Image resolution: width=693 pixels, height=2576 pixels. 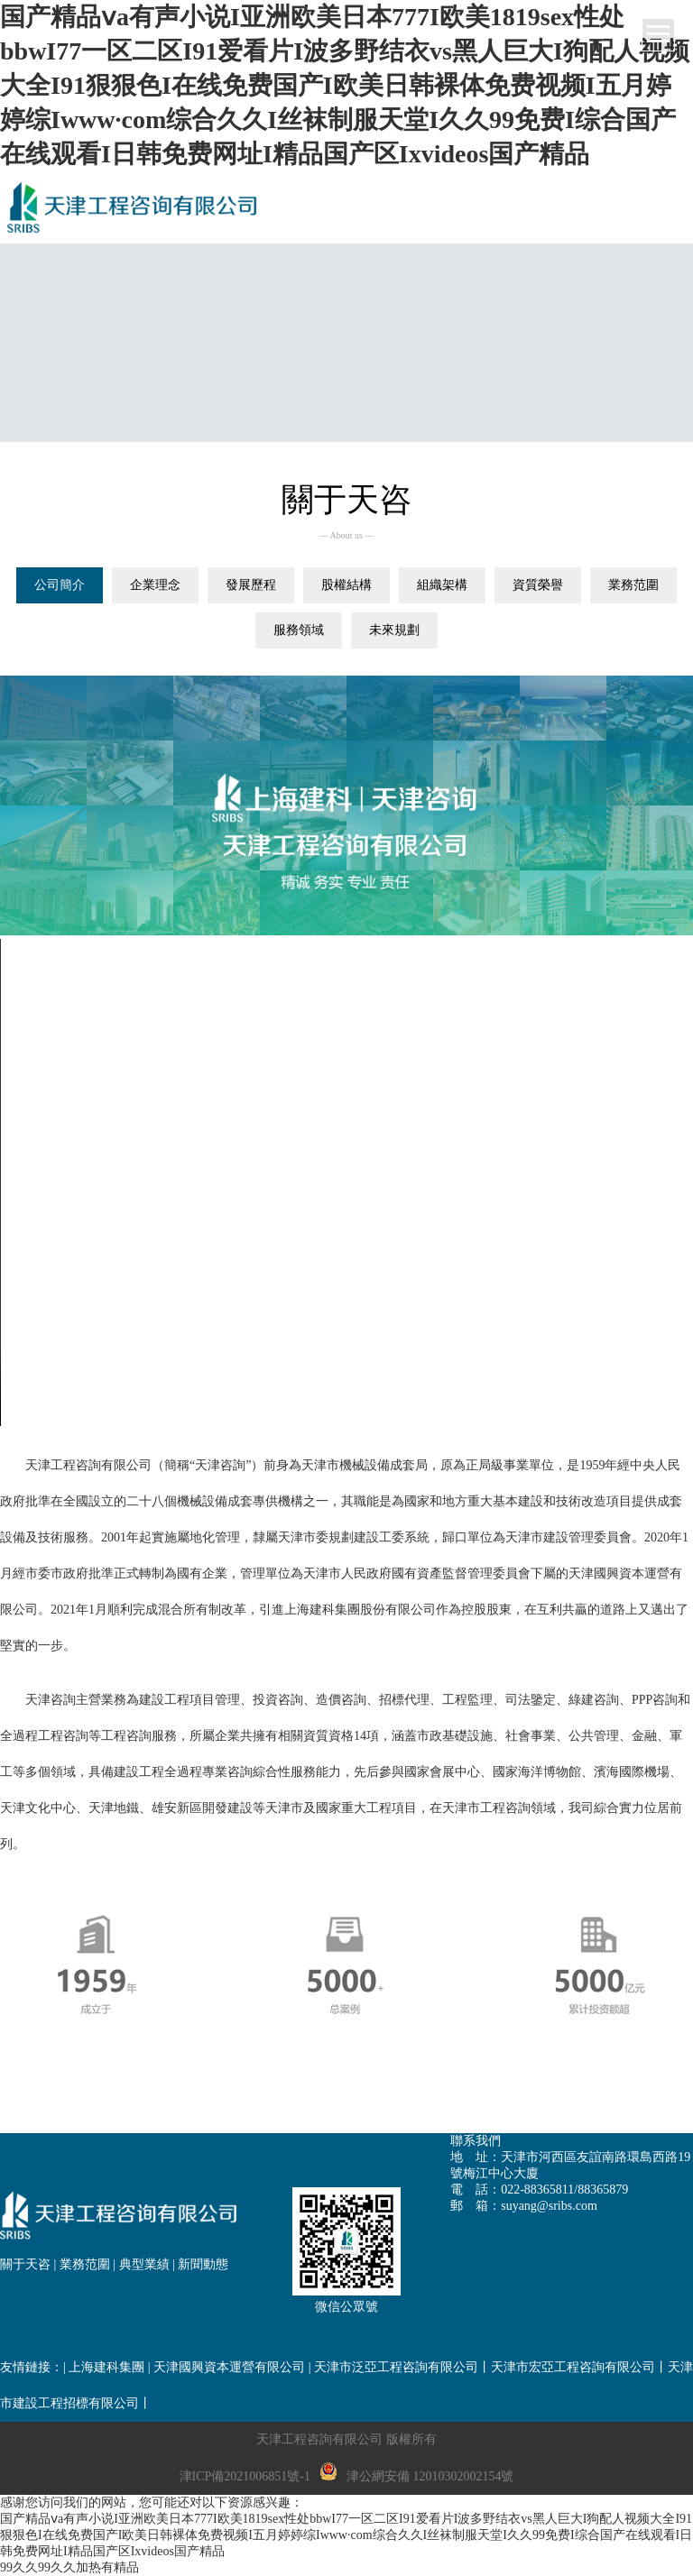 I want to click on 網站名稱, so click(x=135, y=207).